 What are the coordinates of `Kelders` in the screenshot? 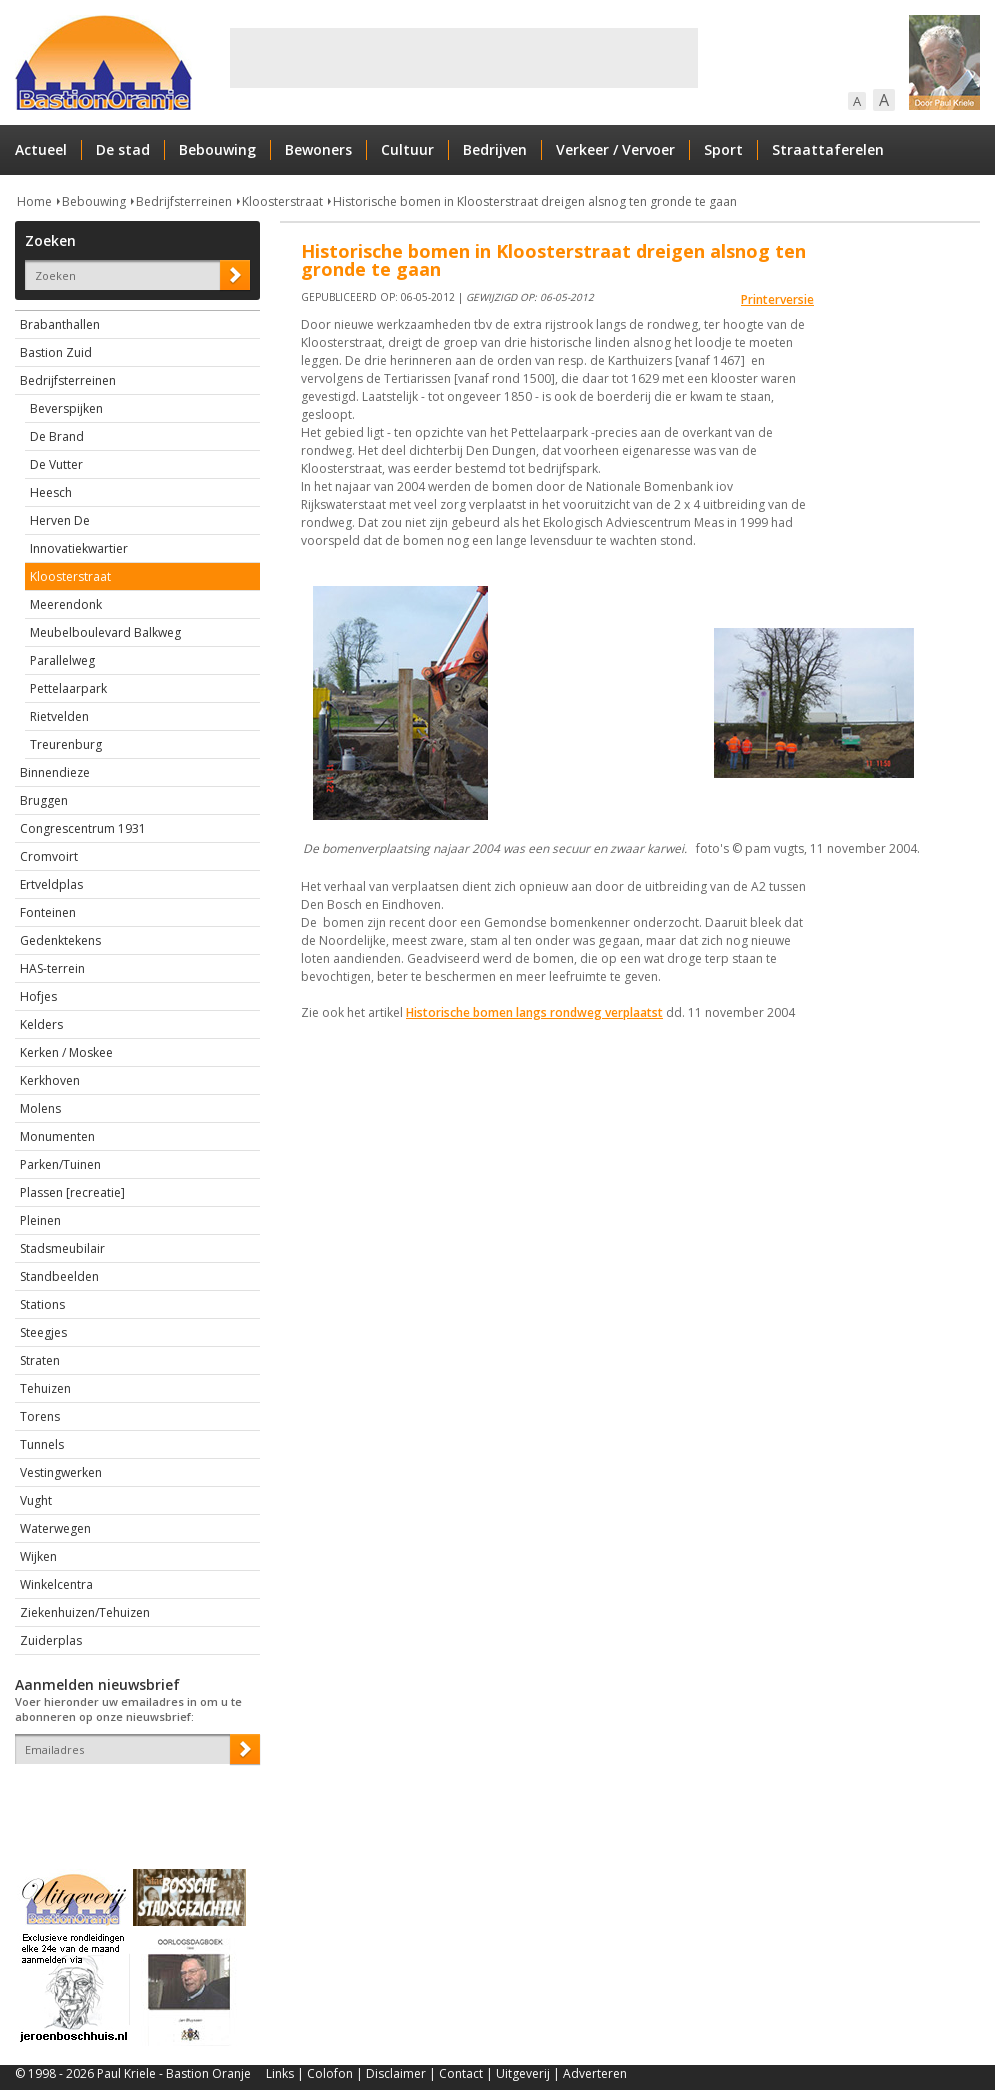 It's located at (41, 1024).